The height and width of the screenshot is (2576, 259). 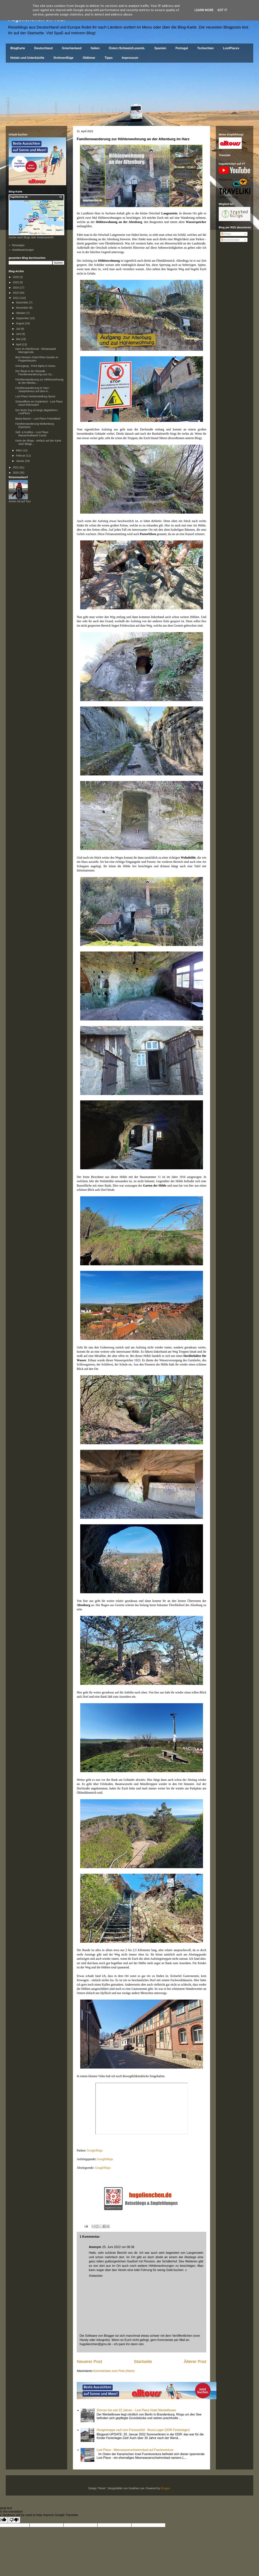 I want to click on Antworten, so click(x=96, y=2275).